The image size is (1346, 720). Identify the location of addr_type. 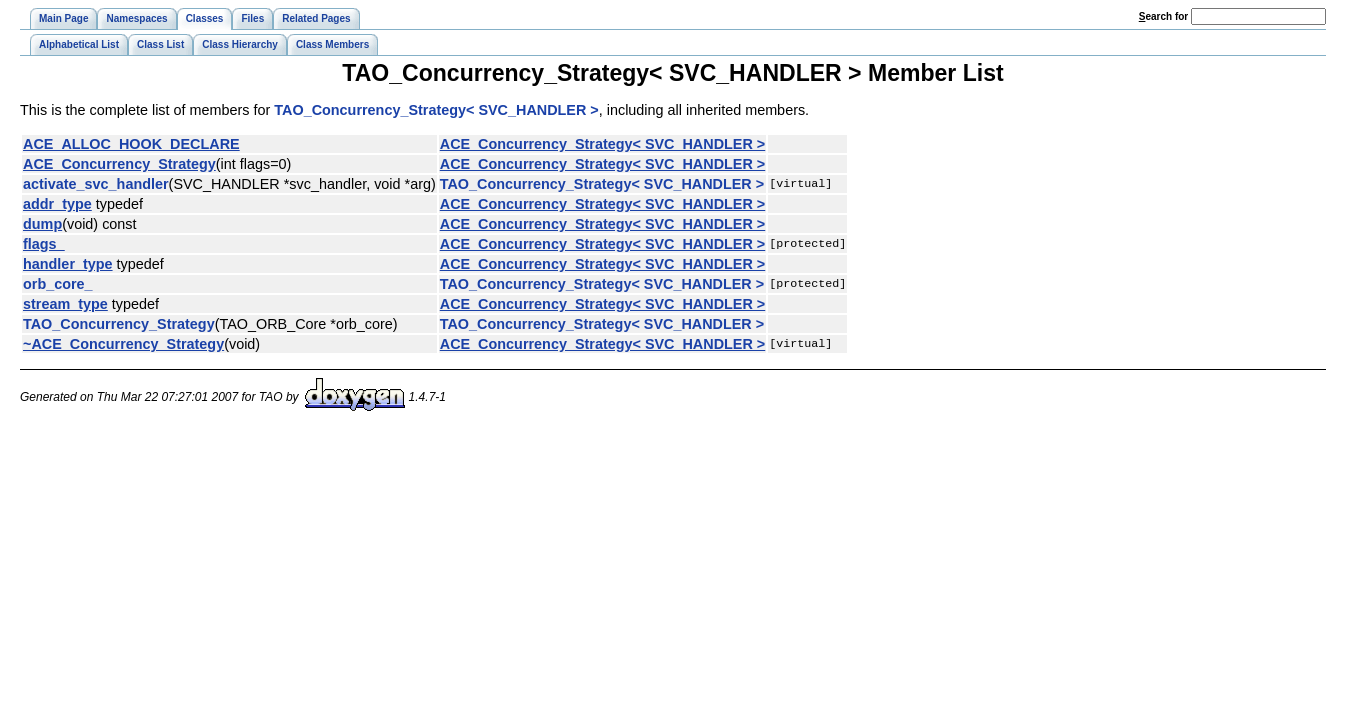
(57, 204).